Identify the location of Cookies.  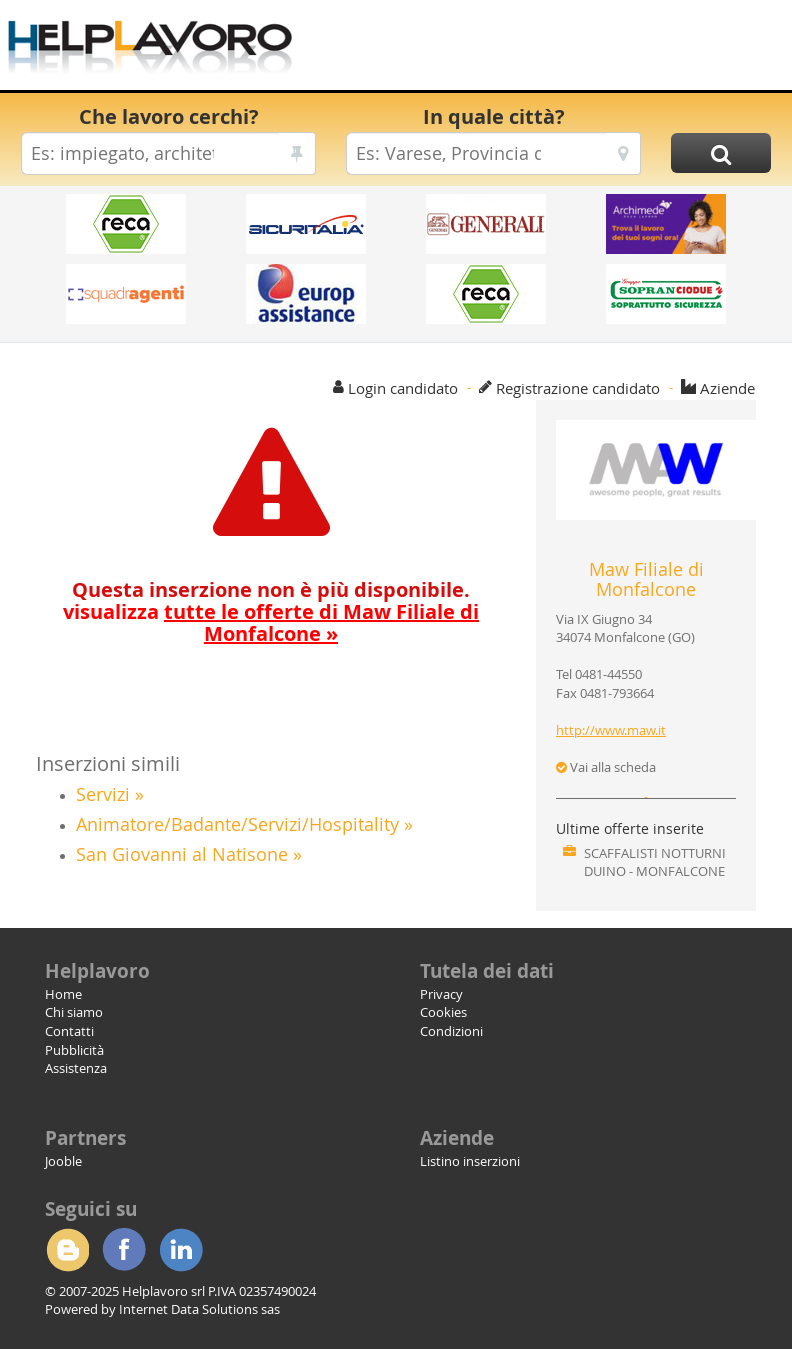
(443, 1012).